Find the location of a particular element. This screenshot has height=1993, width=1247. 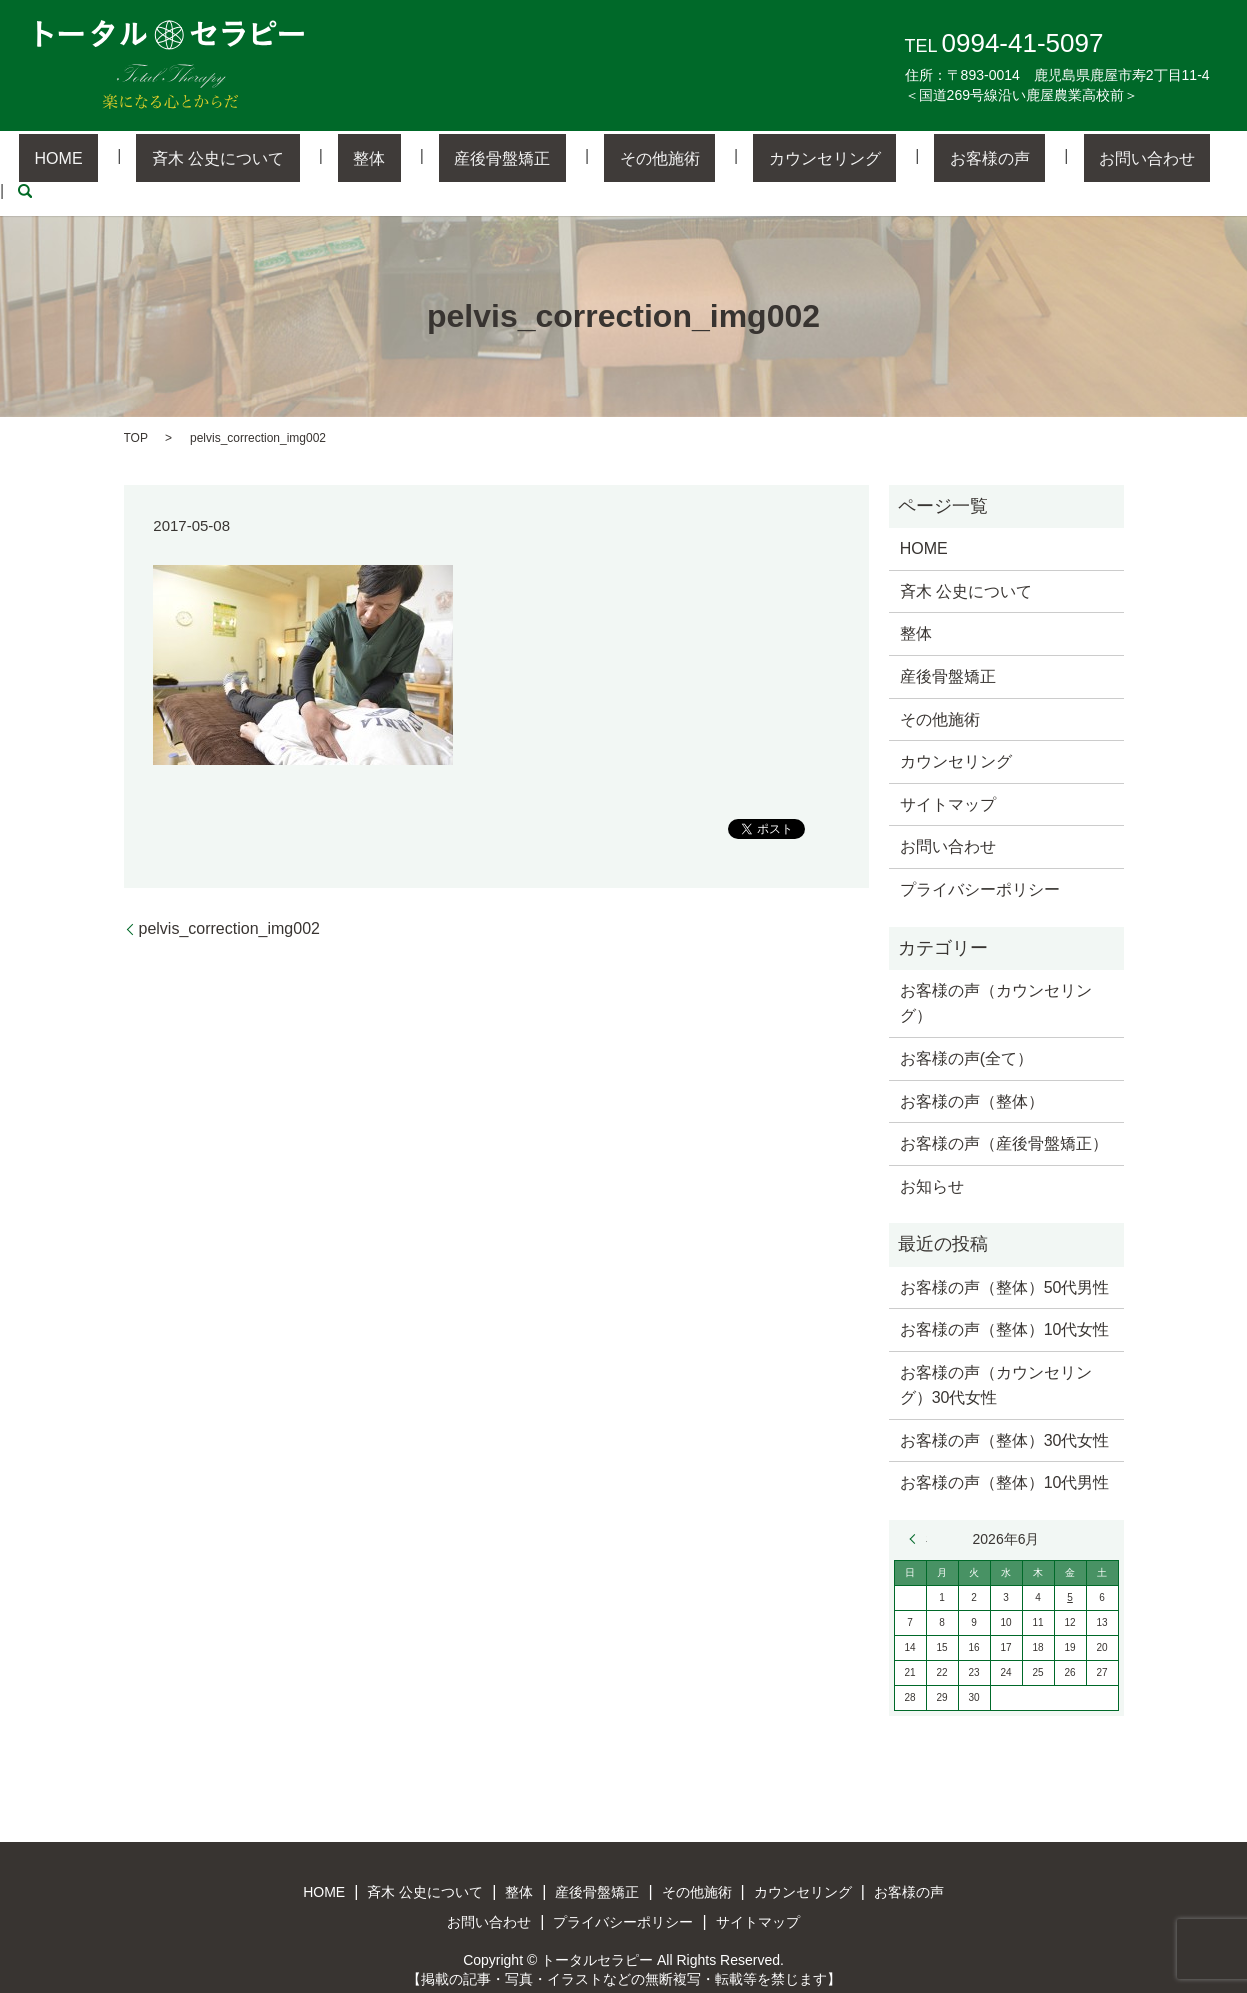

お客様の声（カウンセリング） is located at coordinates (996, 971).